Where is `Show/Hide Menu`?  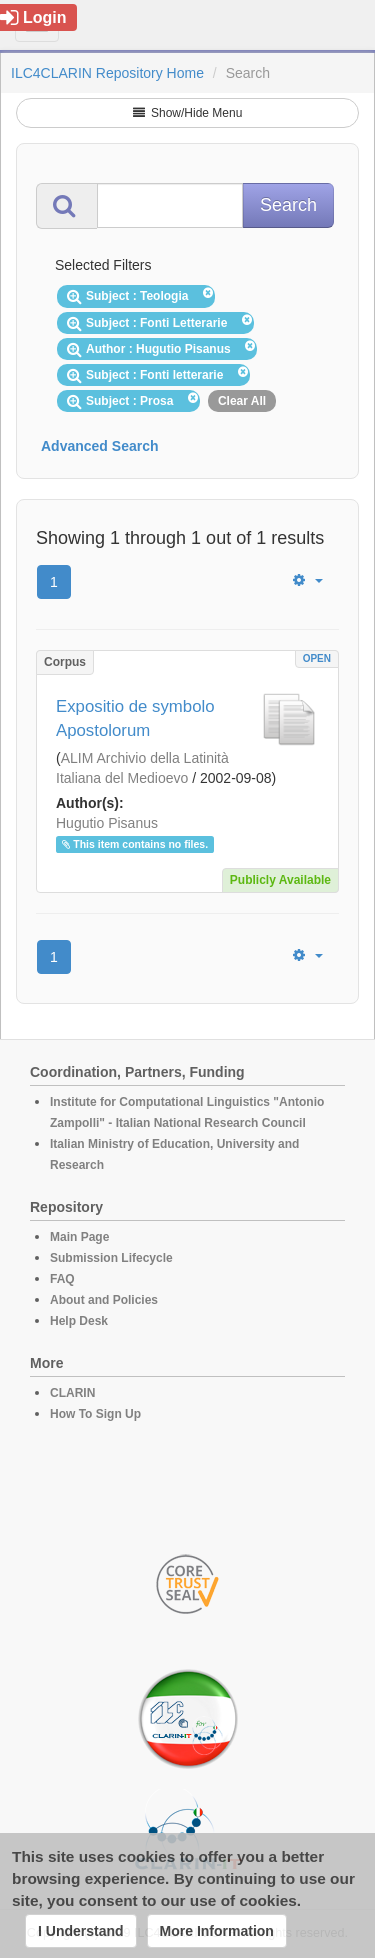
Show/Hide Menu is located at coordinates (188, 113).